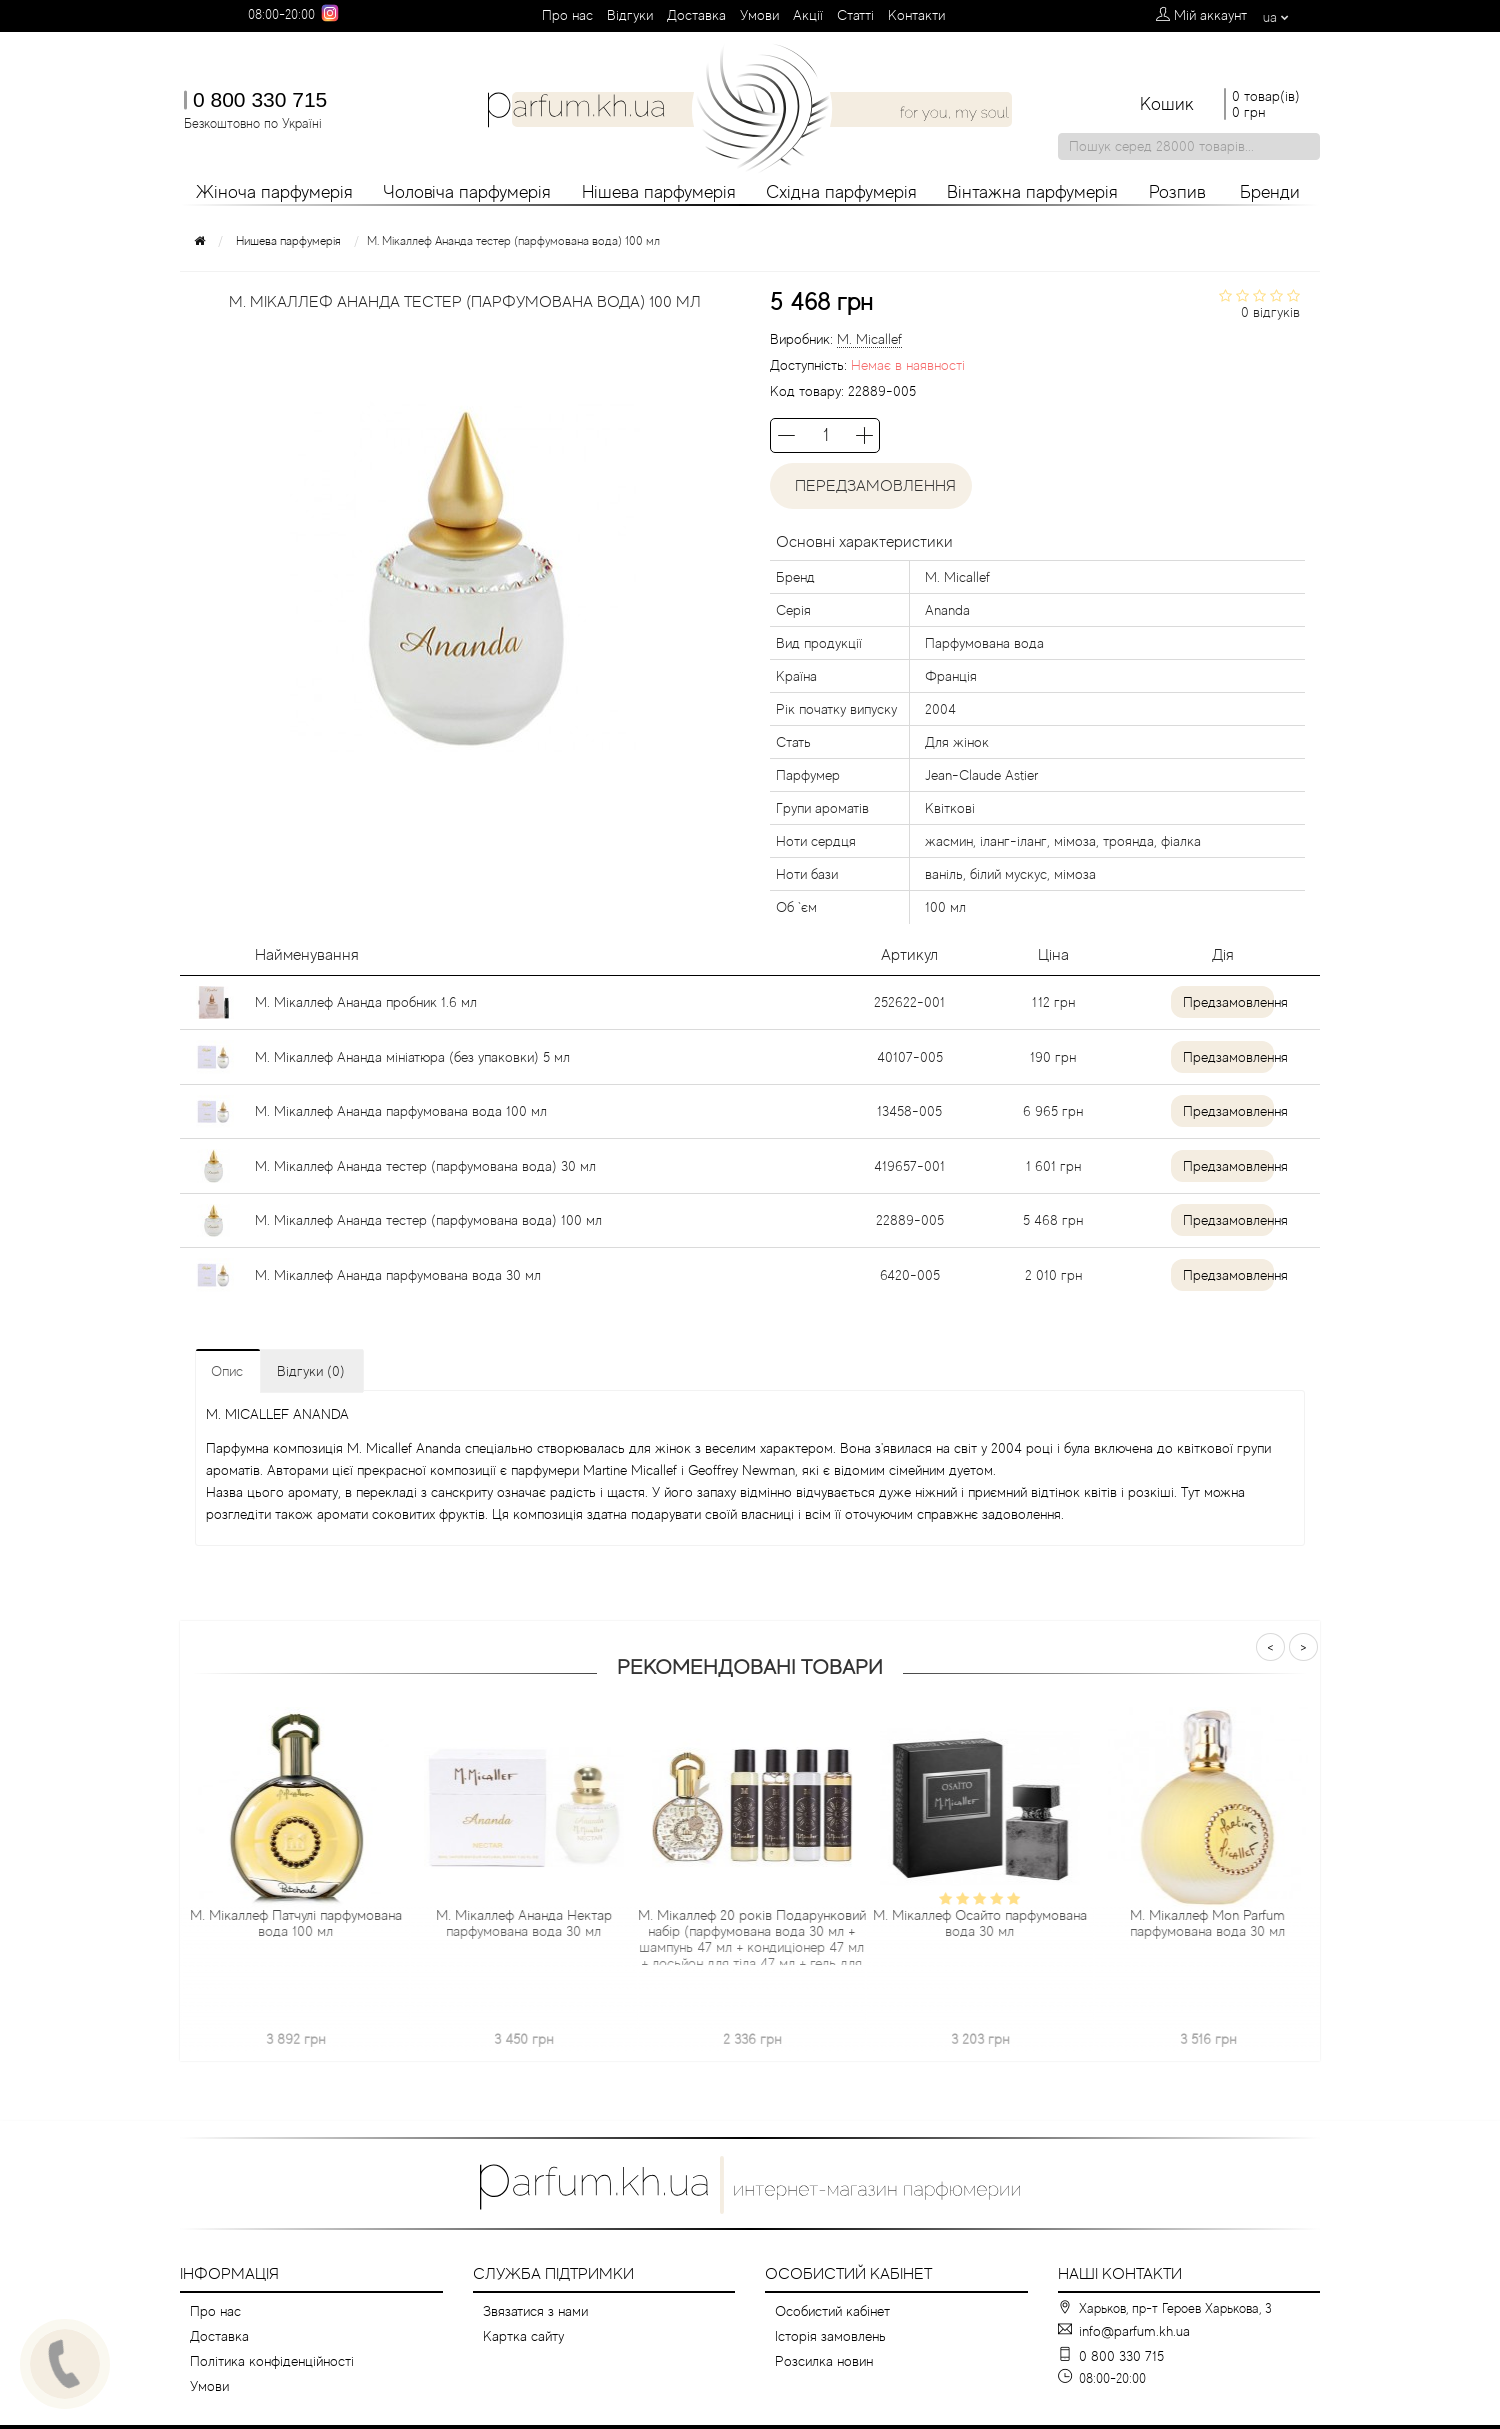 This screenshot has width=1500, height=2429. I want to click on Особистий кабінет, so click(832, 2311).